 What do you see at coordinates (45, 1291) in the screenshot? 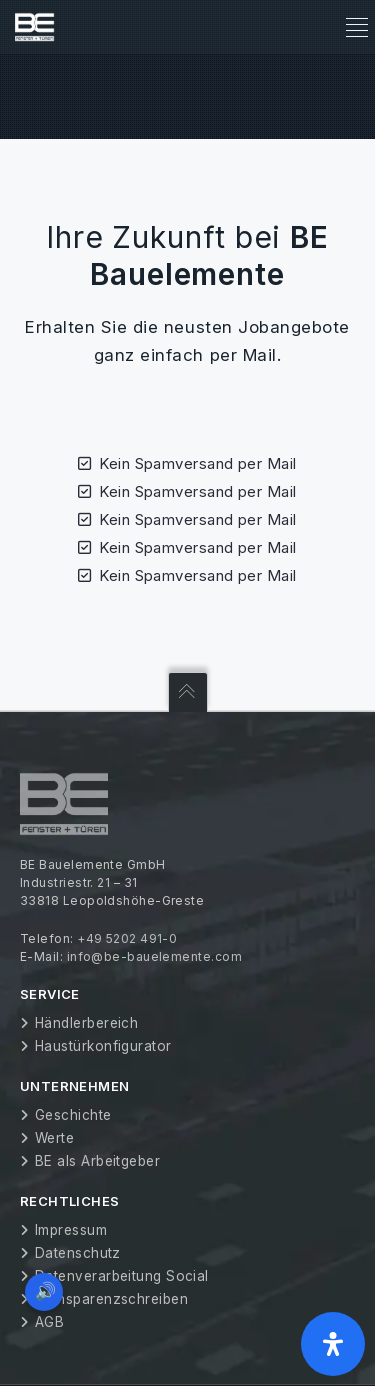
I see `🔊 [Vorleseoption öffnen]` at bounding box center [45, 1291].